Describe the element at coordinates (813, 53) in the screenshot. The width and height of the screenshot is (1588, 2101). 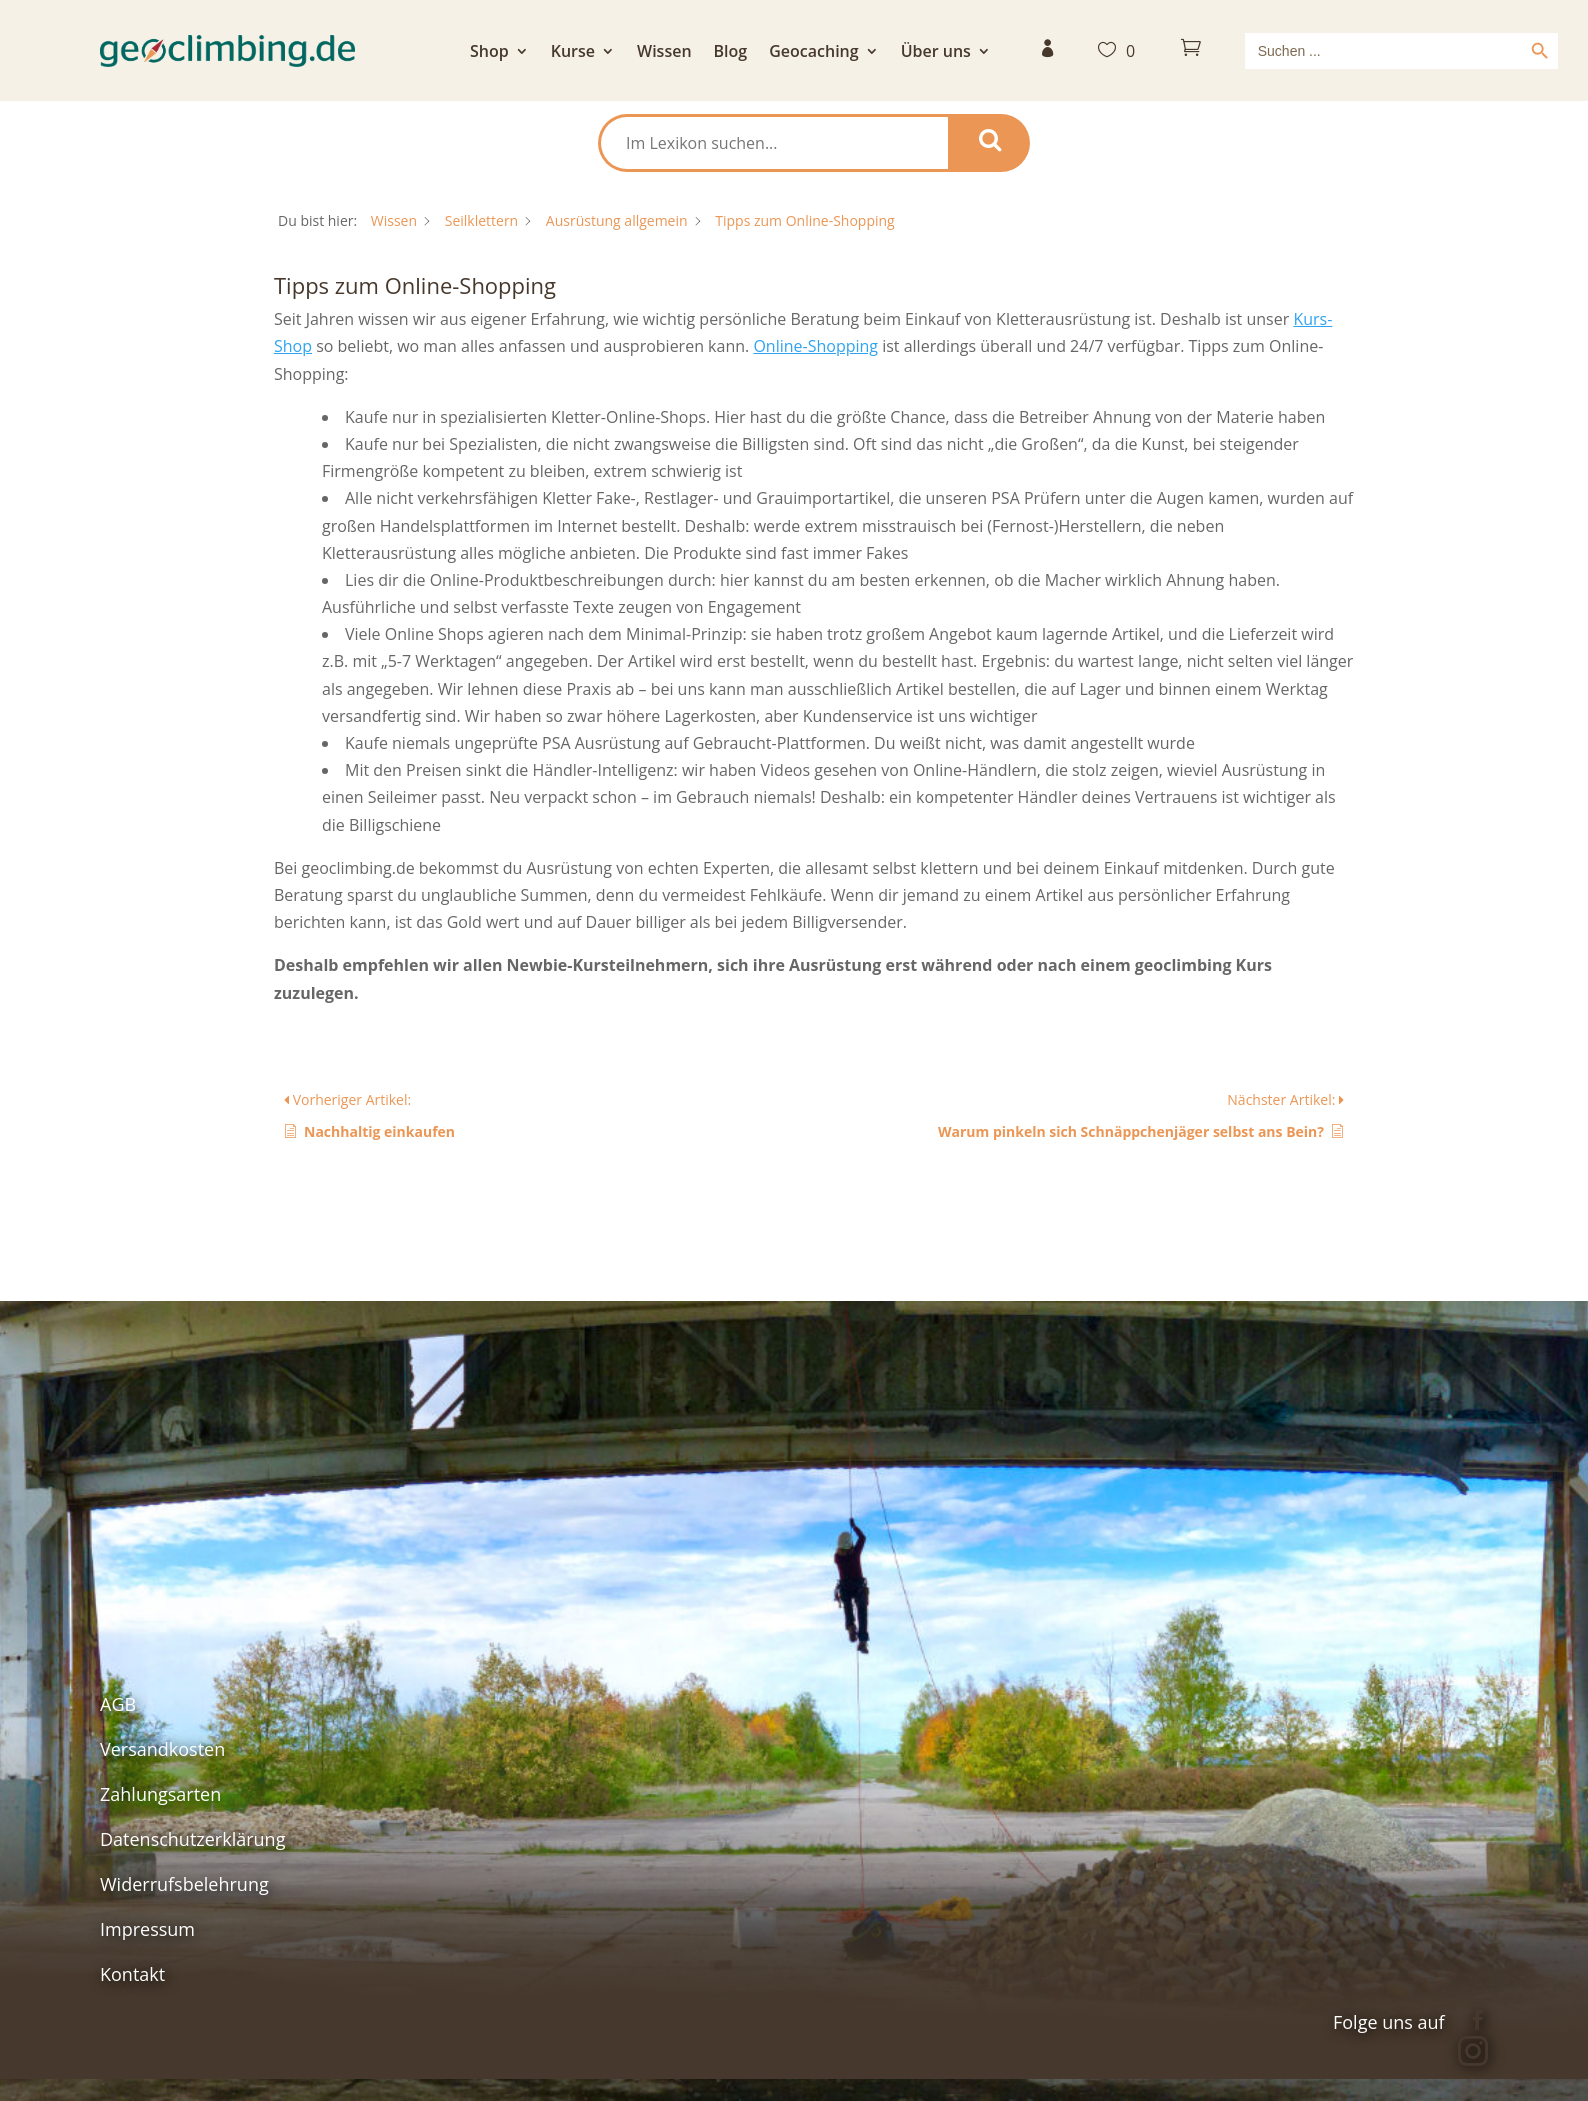
I see `Geocaching` at that location.